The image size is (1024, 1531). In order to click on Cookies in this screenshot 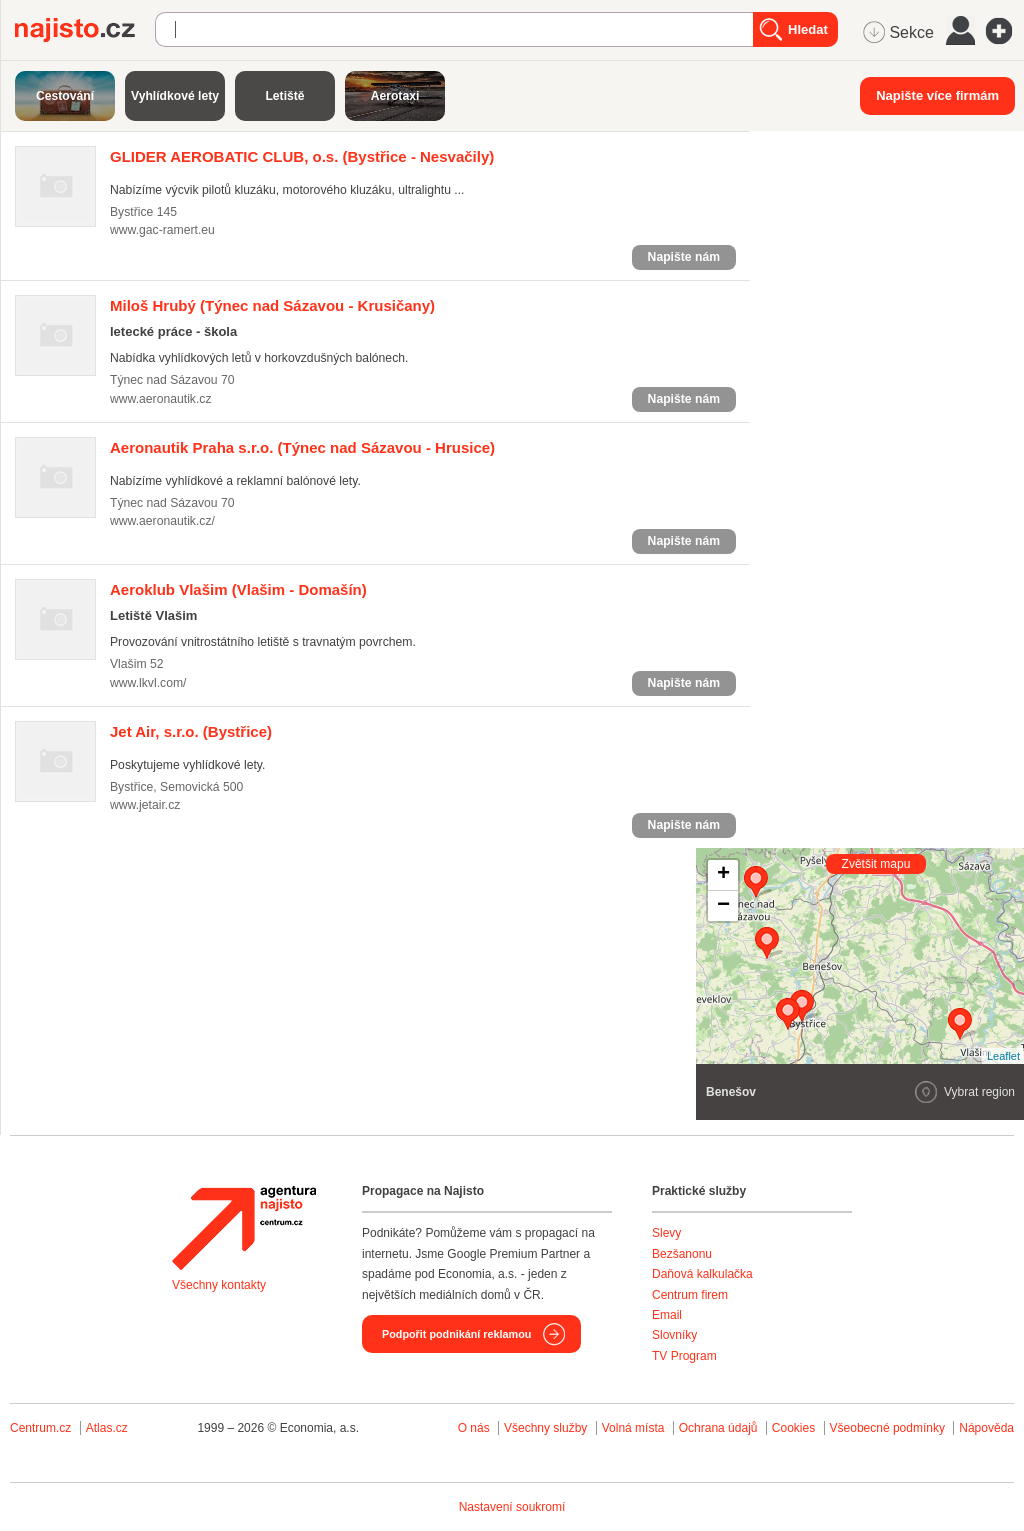, I will do `click(793, 1428)`.